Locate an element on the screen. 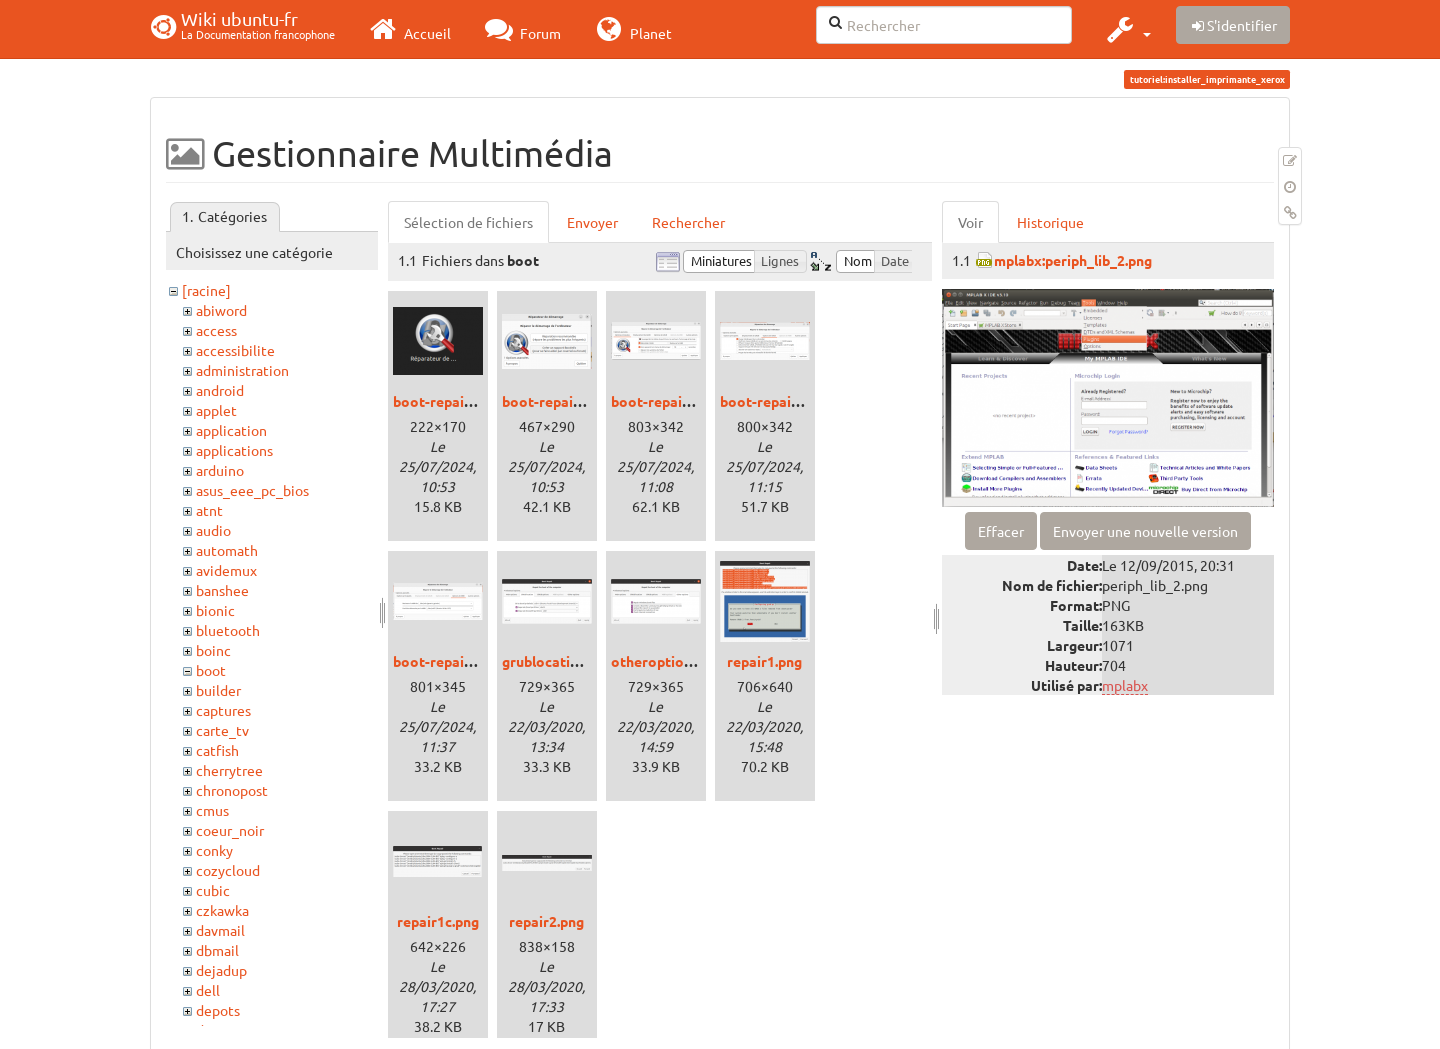 This screenshot has width=1440, height=1049. dejadup is located at coordinates (221, 970).